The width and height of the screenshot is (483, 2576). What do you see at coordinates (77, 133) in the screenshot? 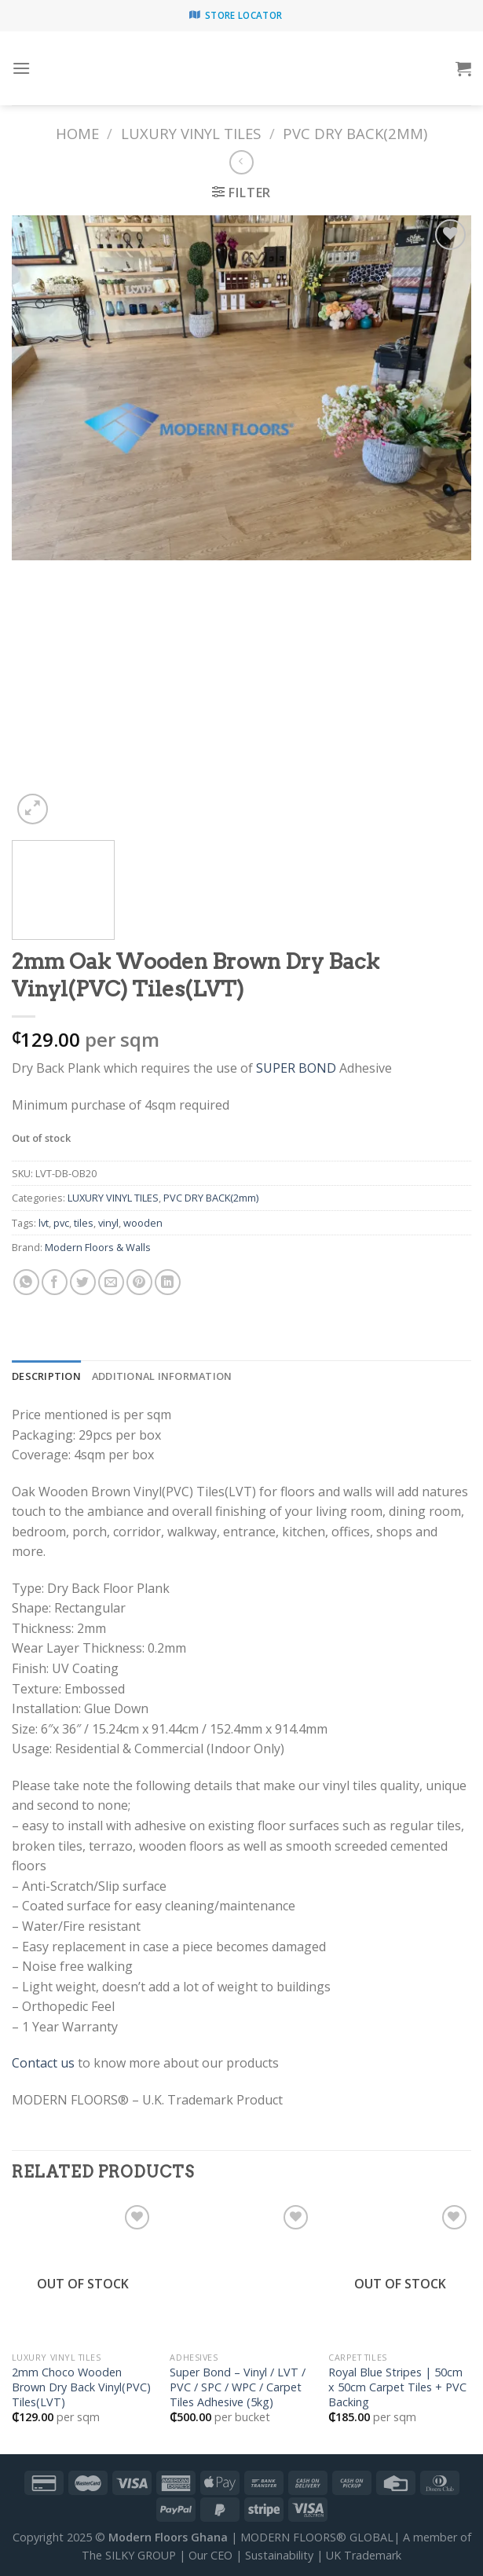
I see `Home` at bounding box center [77, 133].